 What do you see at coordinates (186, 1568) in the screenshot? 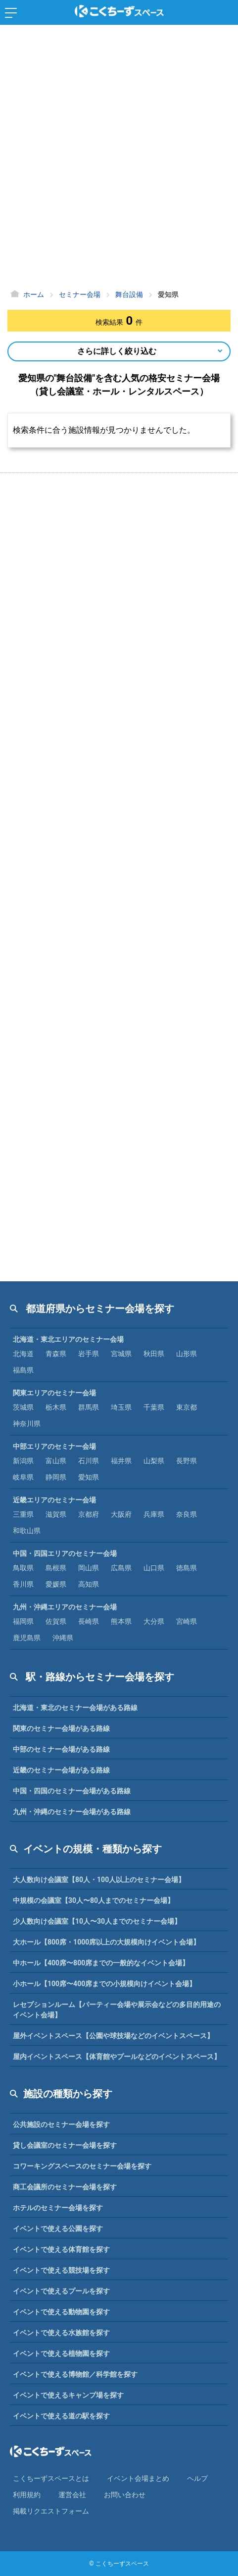
I see `徳島県` at bounding box center [186, 1568].